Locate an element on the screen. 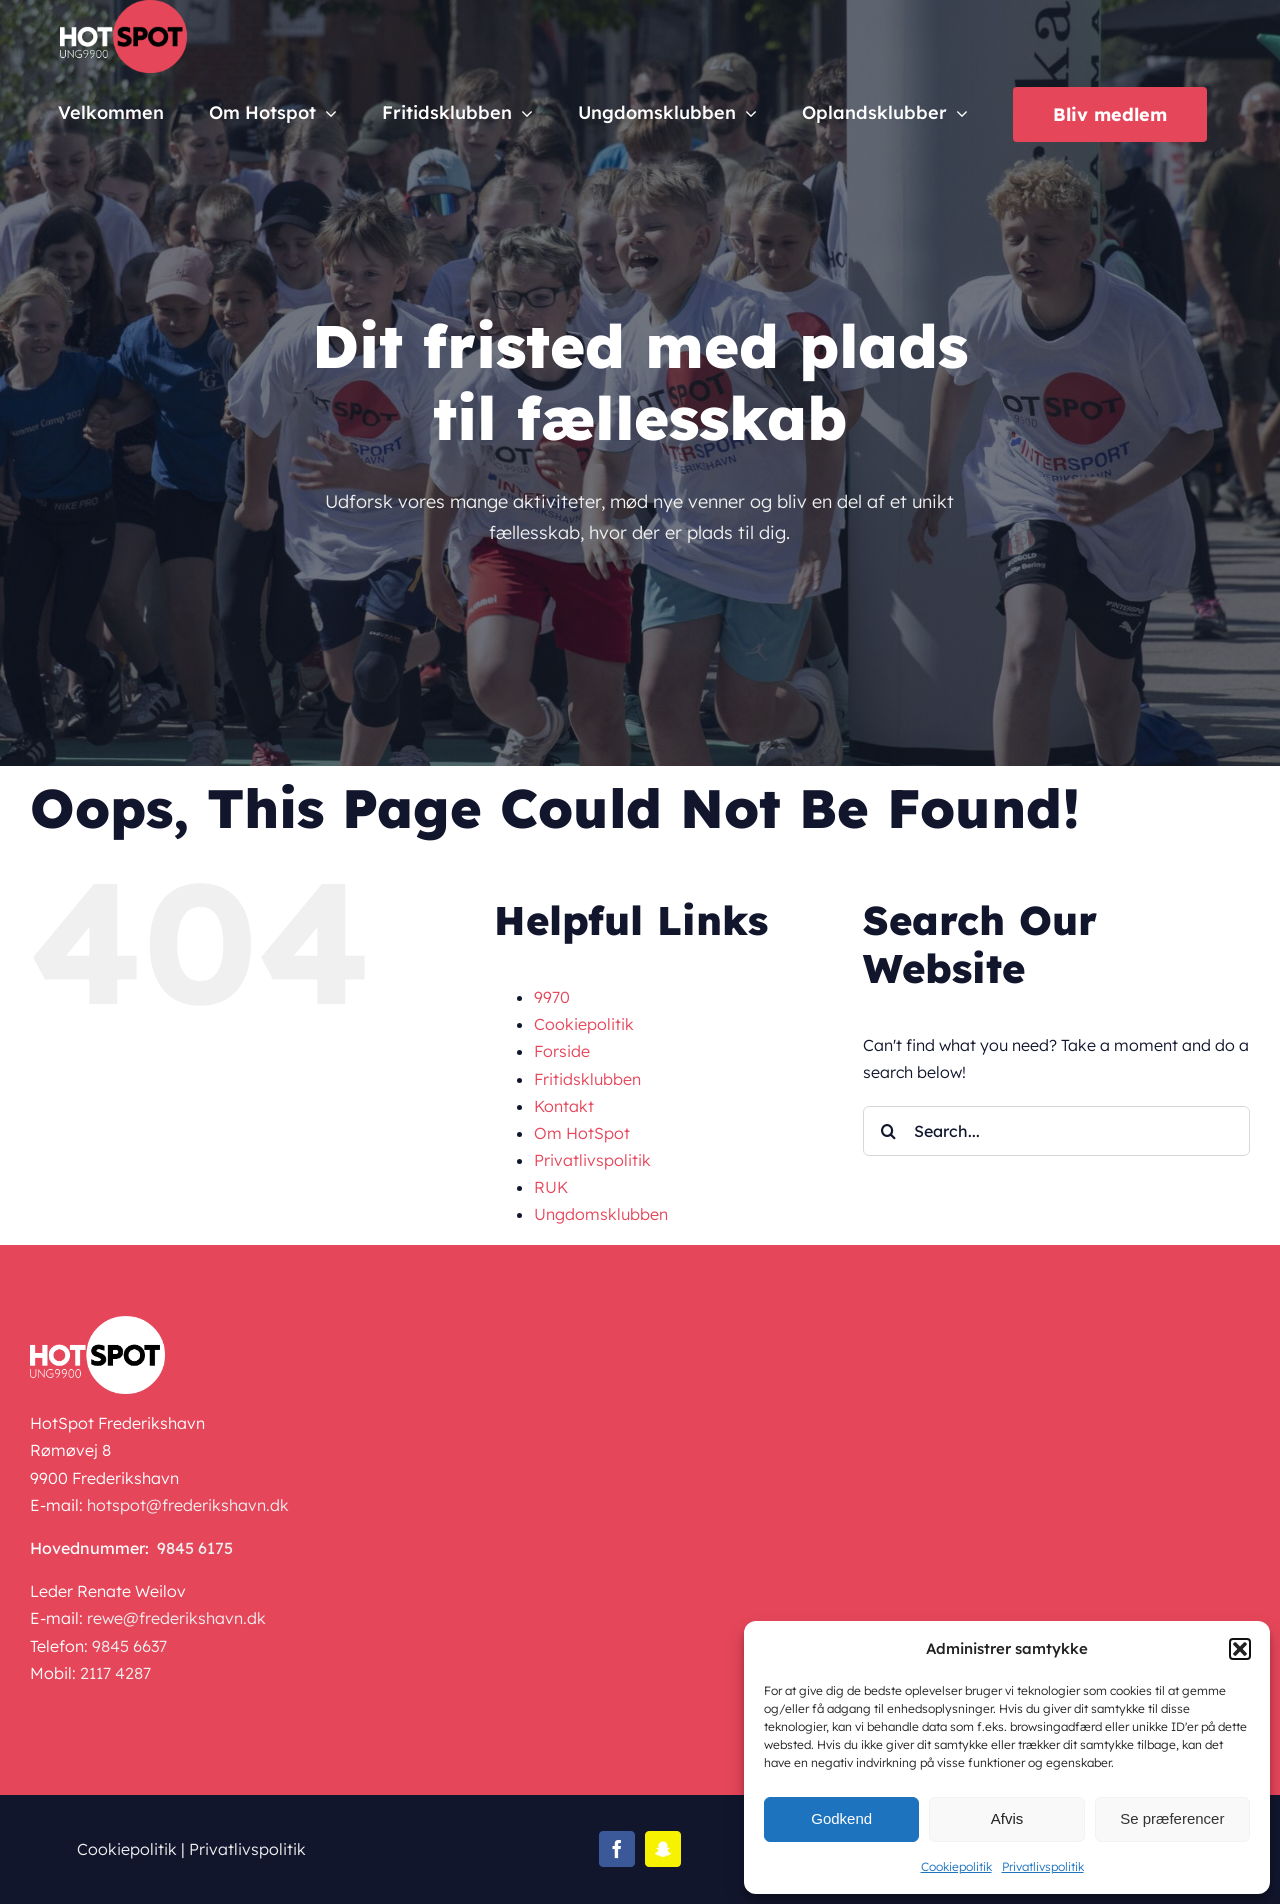 The image size is (1280, 1904). 2117 4287 is located at coordinates (115, 1673).